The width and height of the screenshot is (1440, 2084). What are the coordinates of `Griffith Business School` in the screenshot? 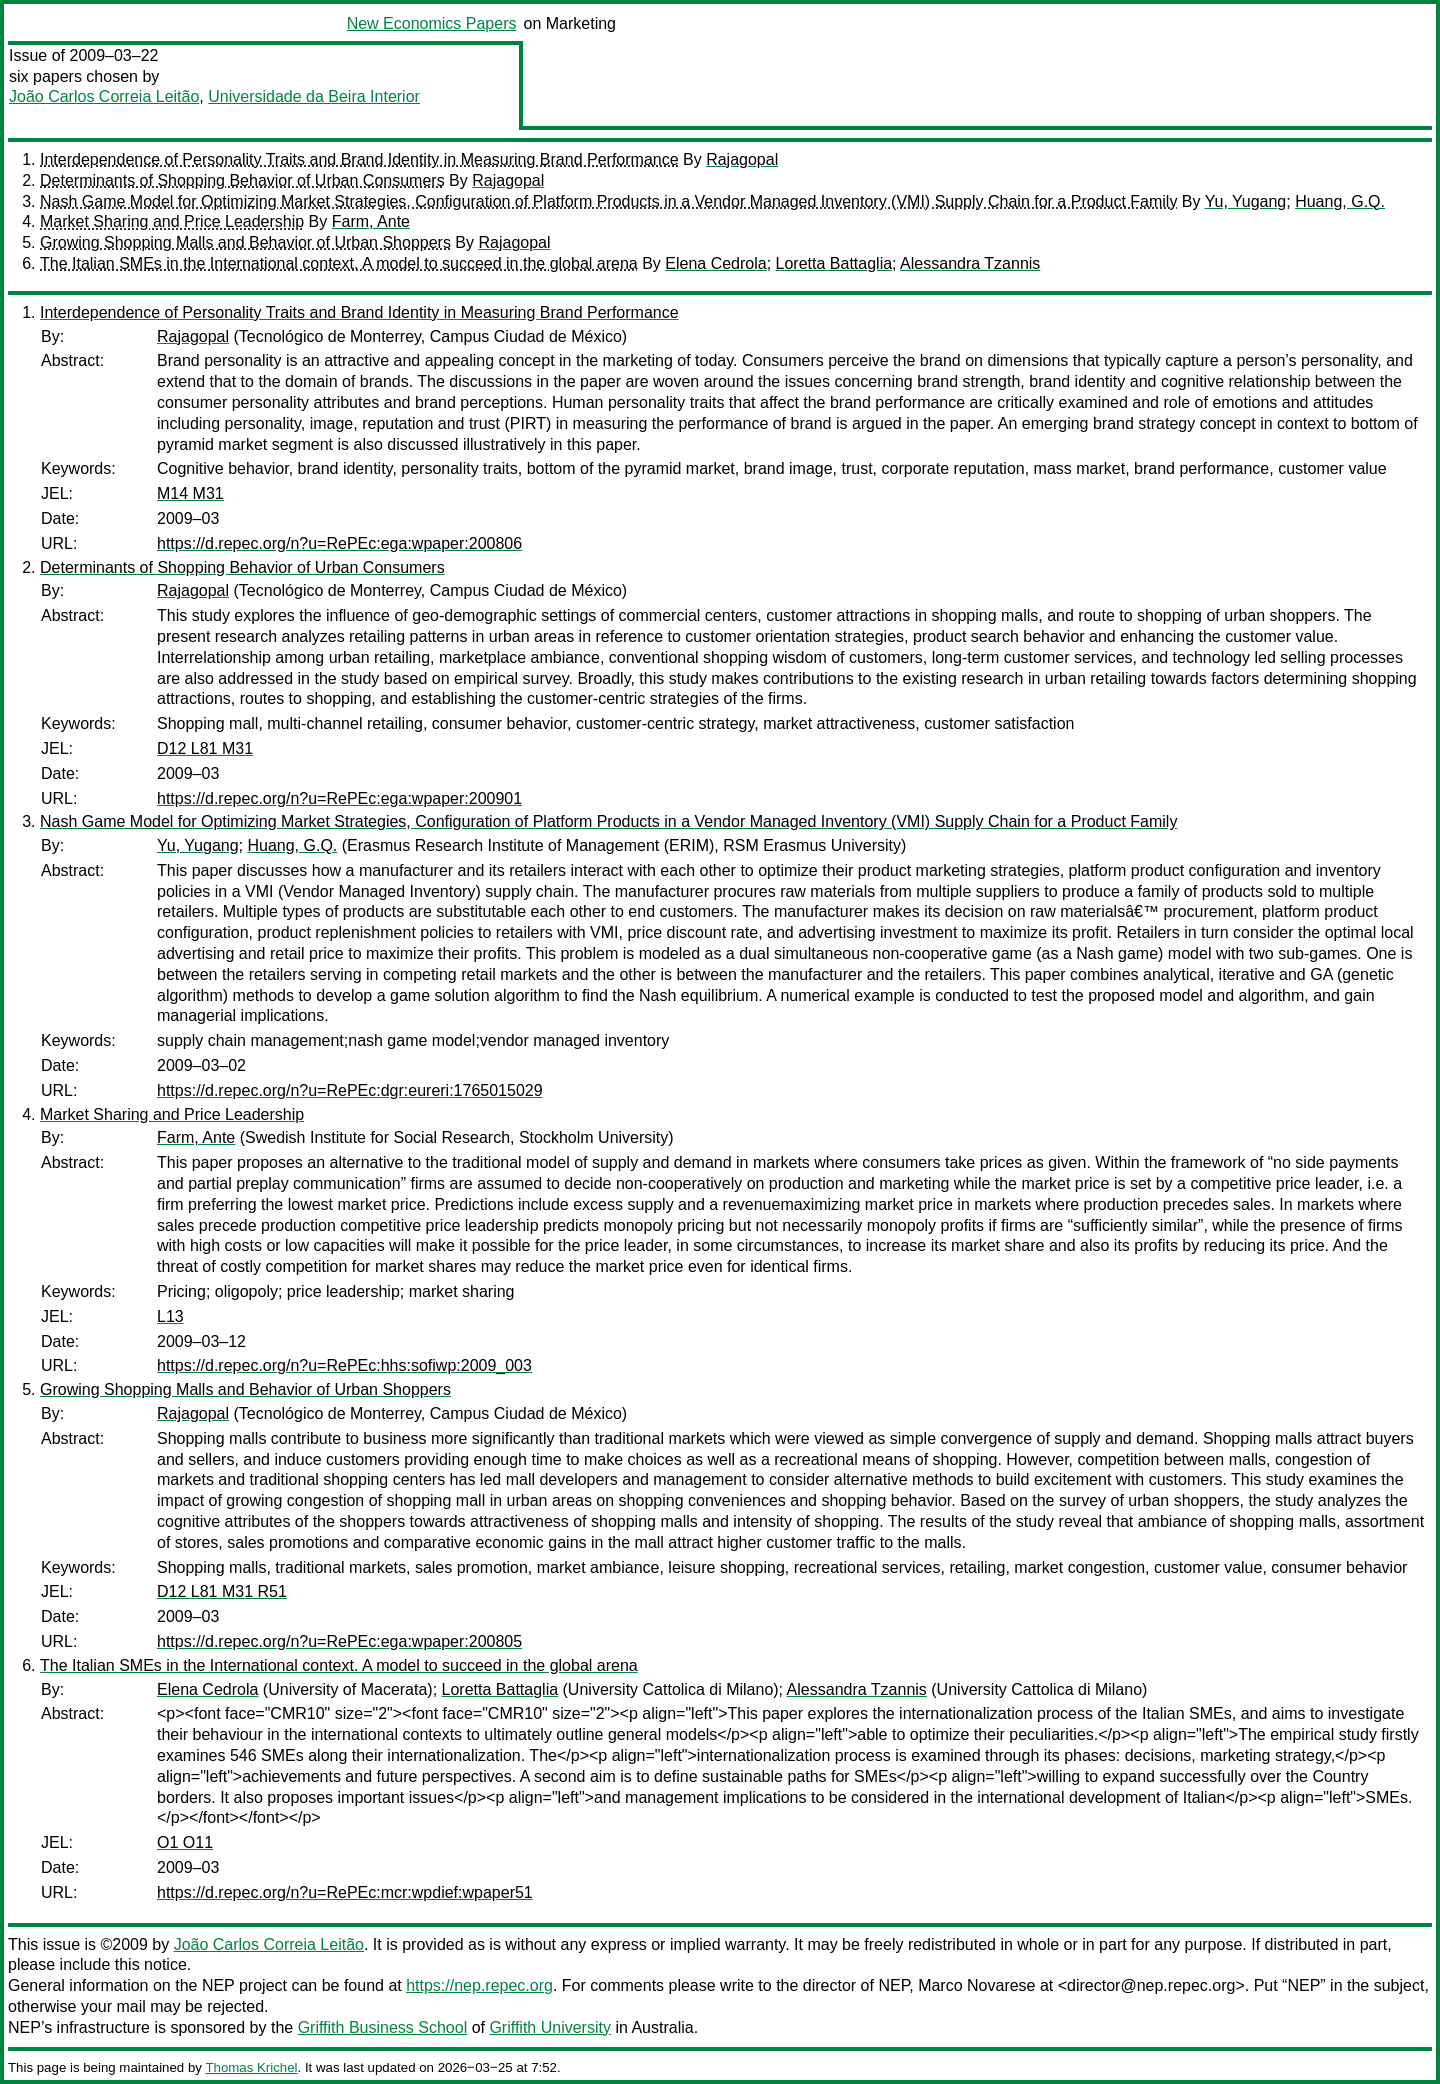 It's located at (383, 2027).